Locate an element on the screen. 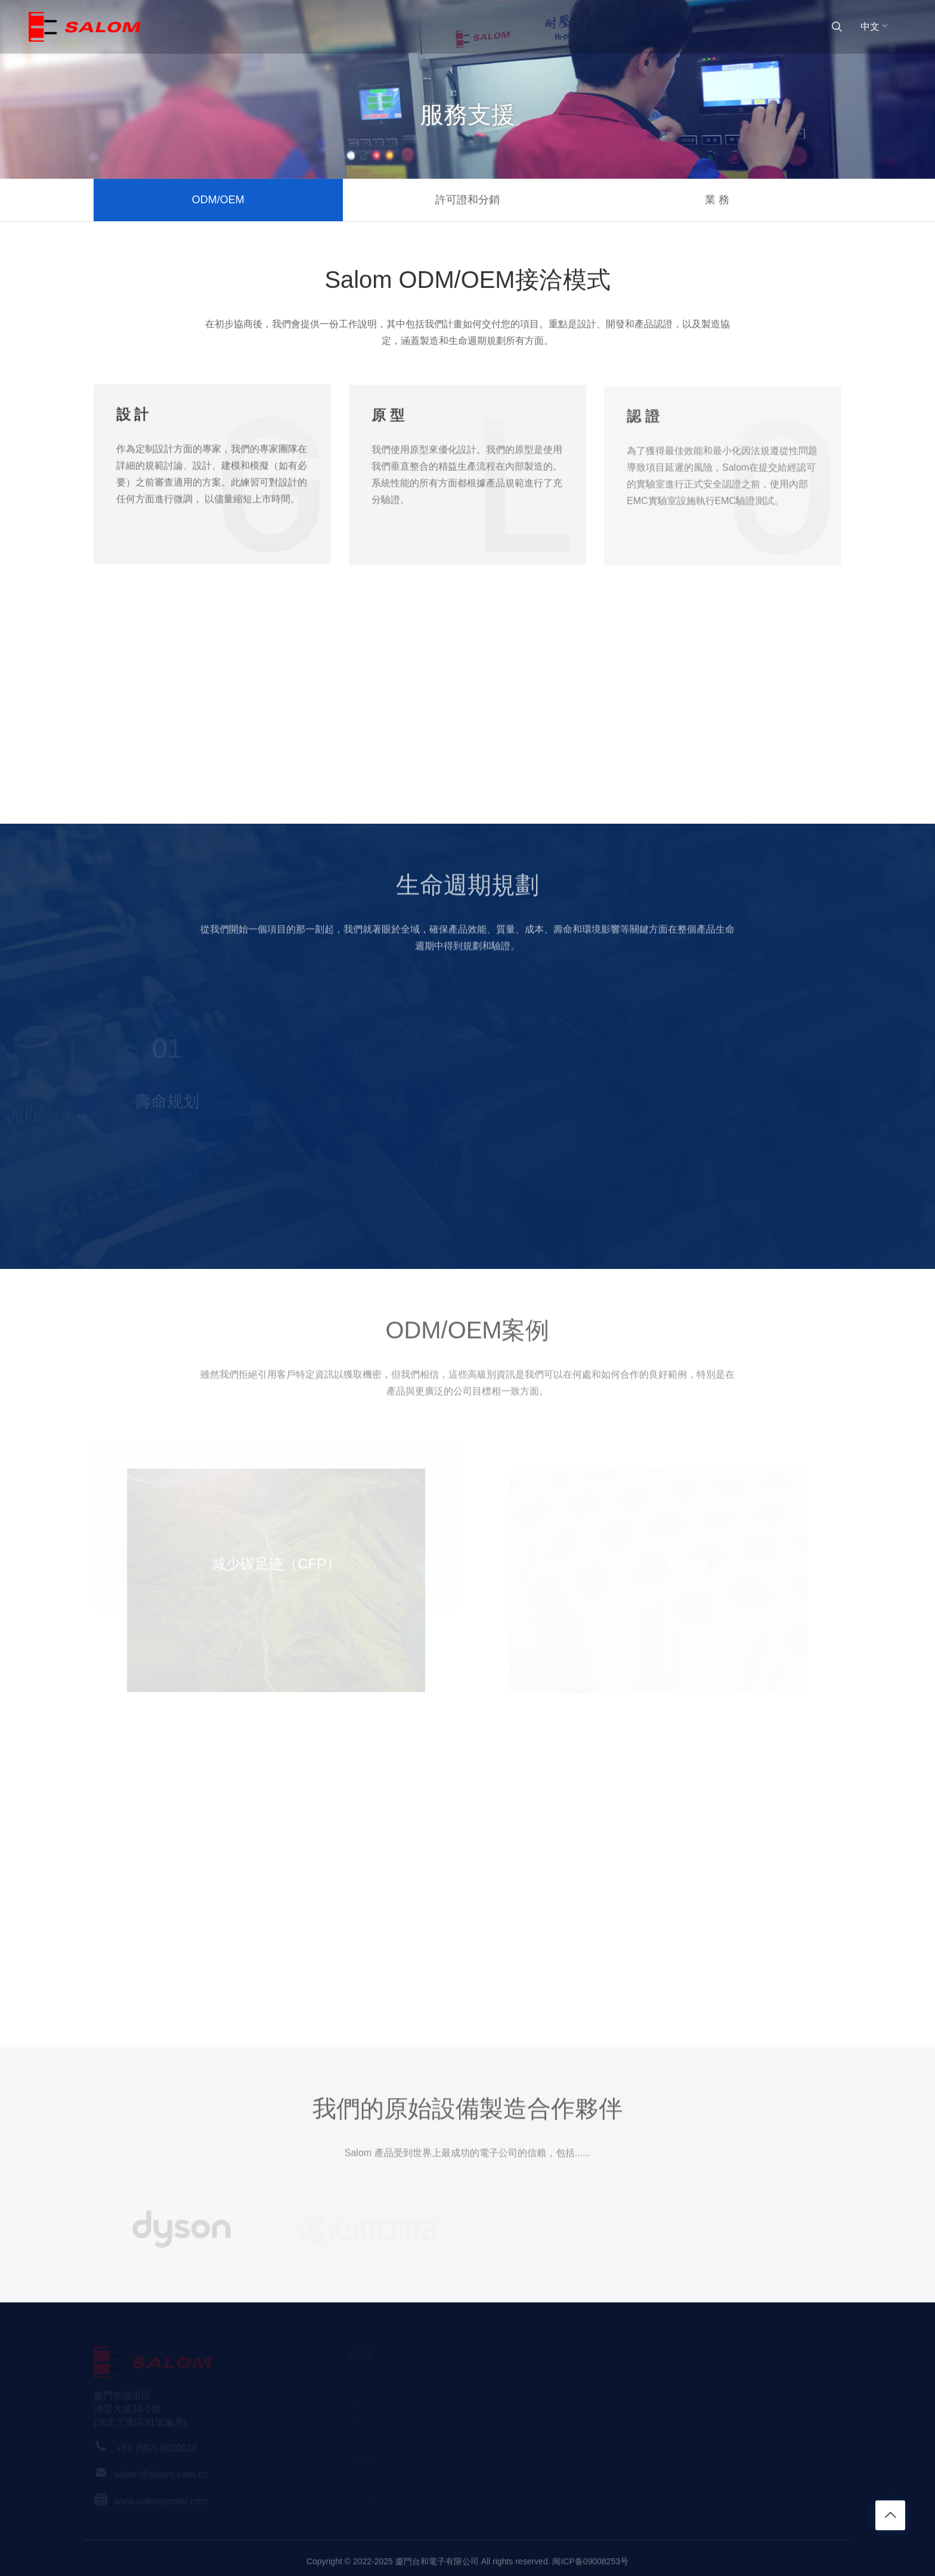 This screenshot has height=2576, width=935. ODM/OEM is located at coordinates (218, 200).